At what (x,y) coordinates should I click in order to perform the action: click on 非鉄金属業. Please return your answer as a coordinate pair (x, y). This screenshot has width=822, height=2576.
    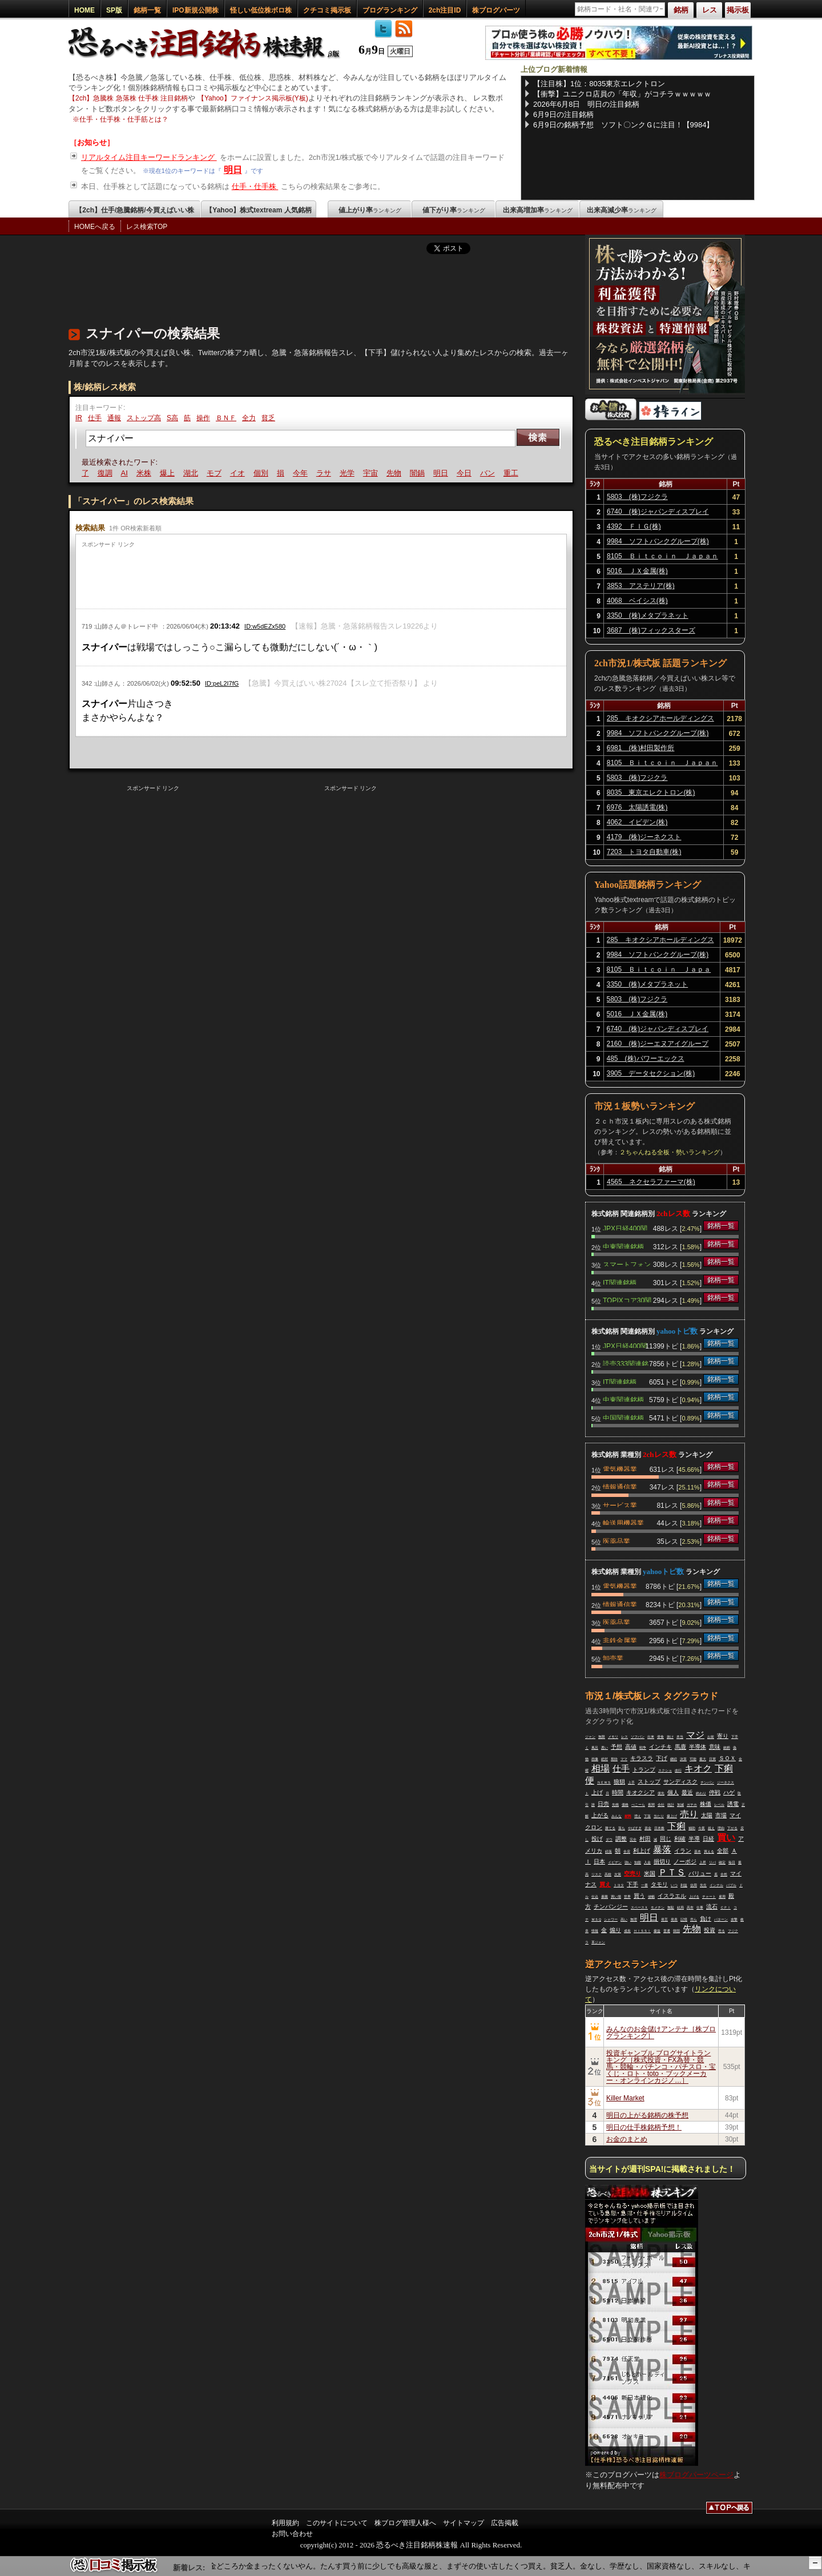
    Looking at the image, I should click on (620, 1640).